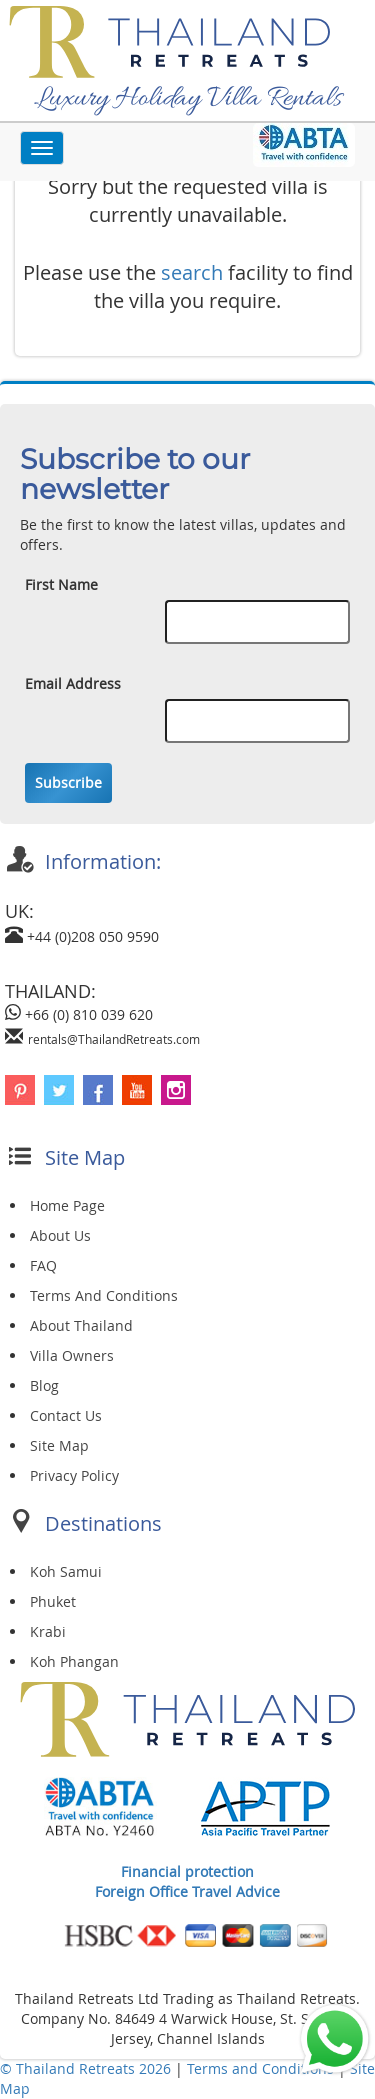  I want to click on Subscribe, so click(68, 782).